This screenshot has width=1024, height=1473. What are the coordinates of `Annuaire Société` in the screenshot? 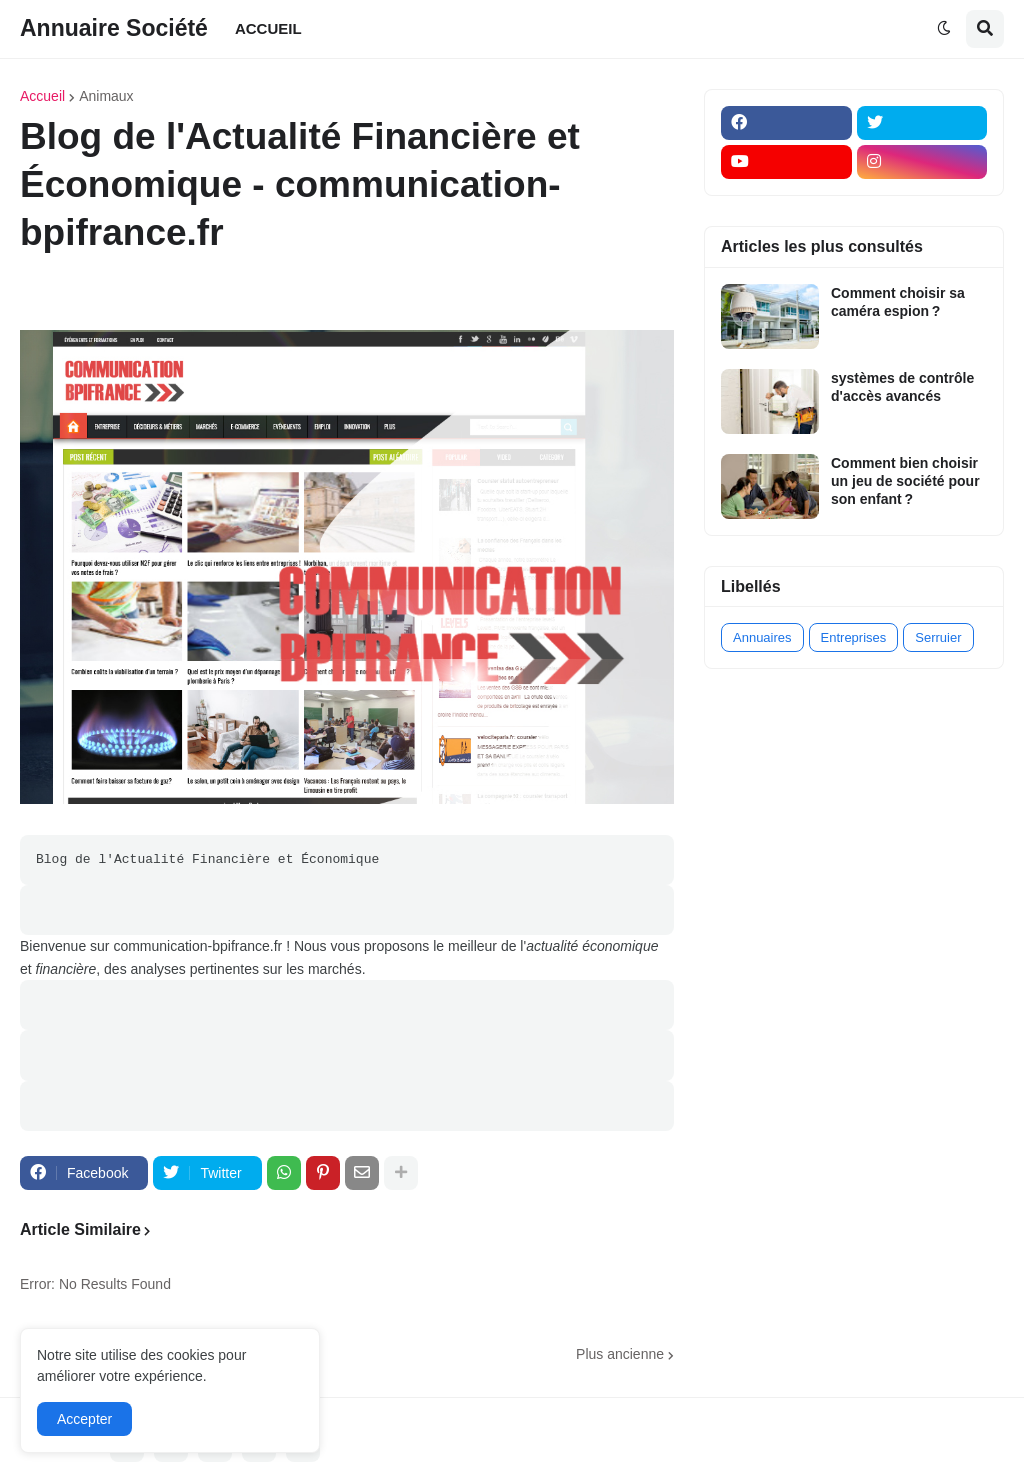 It's located at (114, 28).